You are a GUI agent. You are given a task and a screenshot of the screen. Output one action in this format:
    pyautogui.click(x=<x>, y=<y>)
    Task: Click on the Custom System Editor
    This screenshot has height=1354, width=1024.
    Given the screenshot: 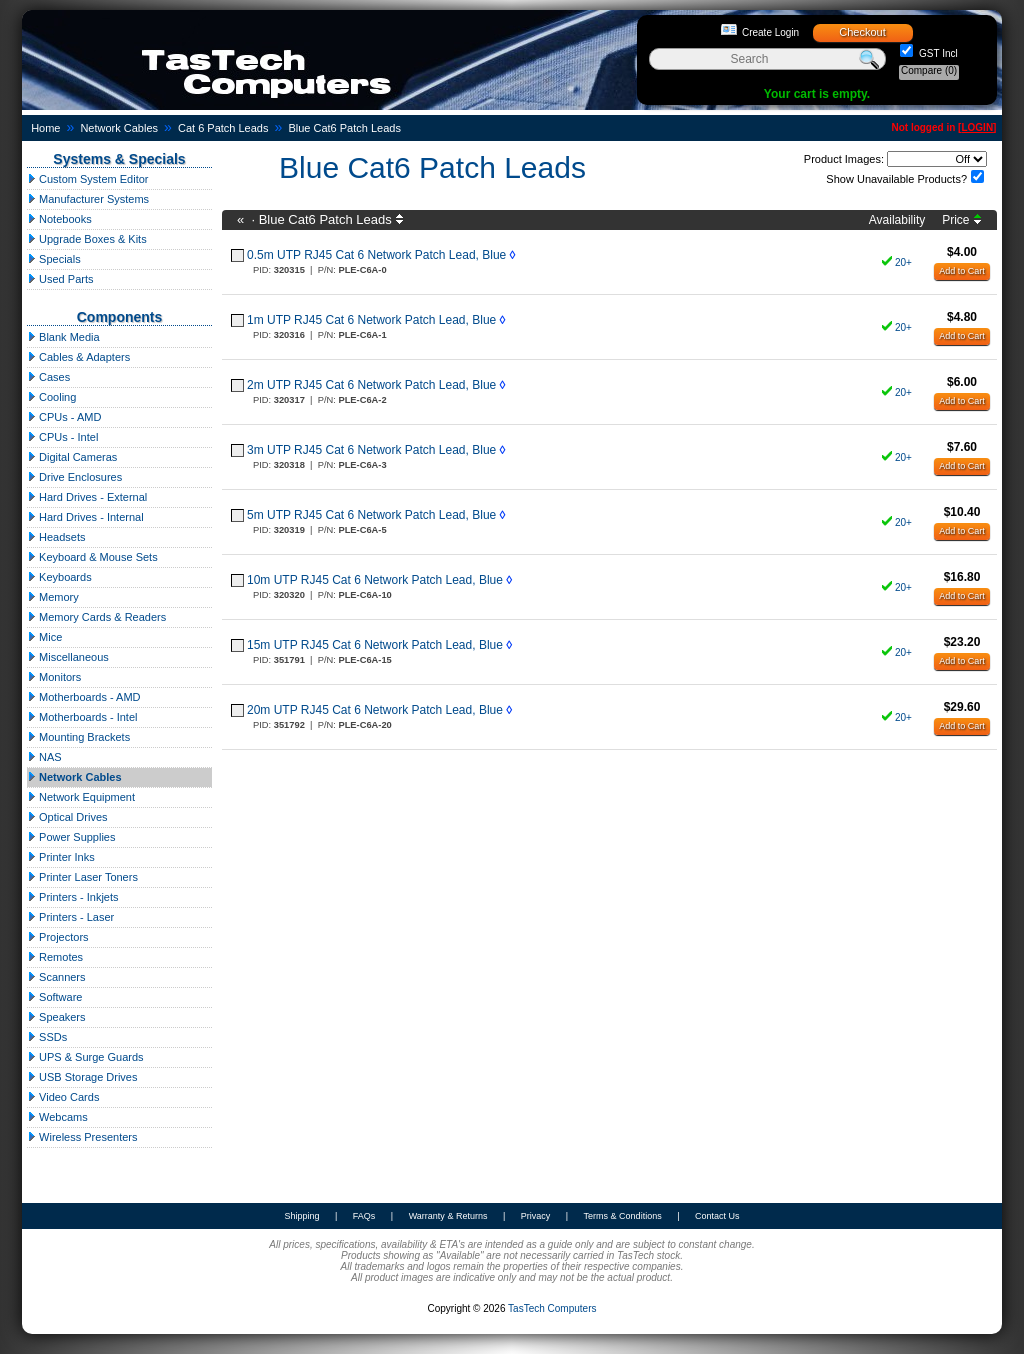 What is the action you would take?
    pyautogui.click(x=87, y=179)
    